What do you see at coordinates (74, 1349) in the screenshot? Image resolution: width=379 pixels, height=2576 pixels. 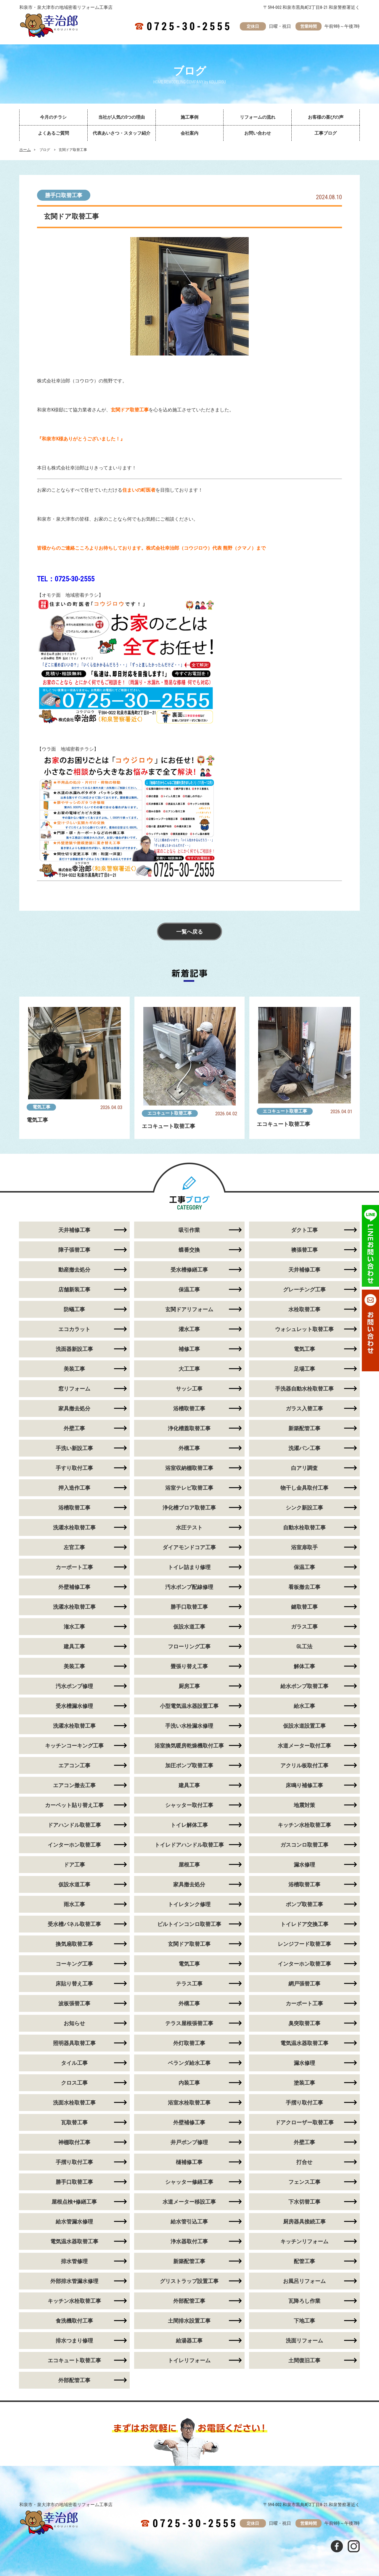 I see `洗面器新設工事` at bounding box center [74, 1349].